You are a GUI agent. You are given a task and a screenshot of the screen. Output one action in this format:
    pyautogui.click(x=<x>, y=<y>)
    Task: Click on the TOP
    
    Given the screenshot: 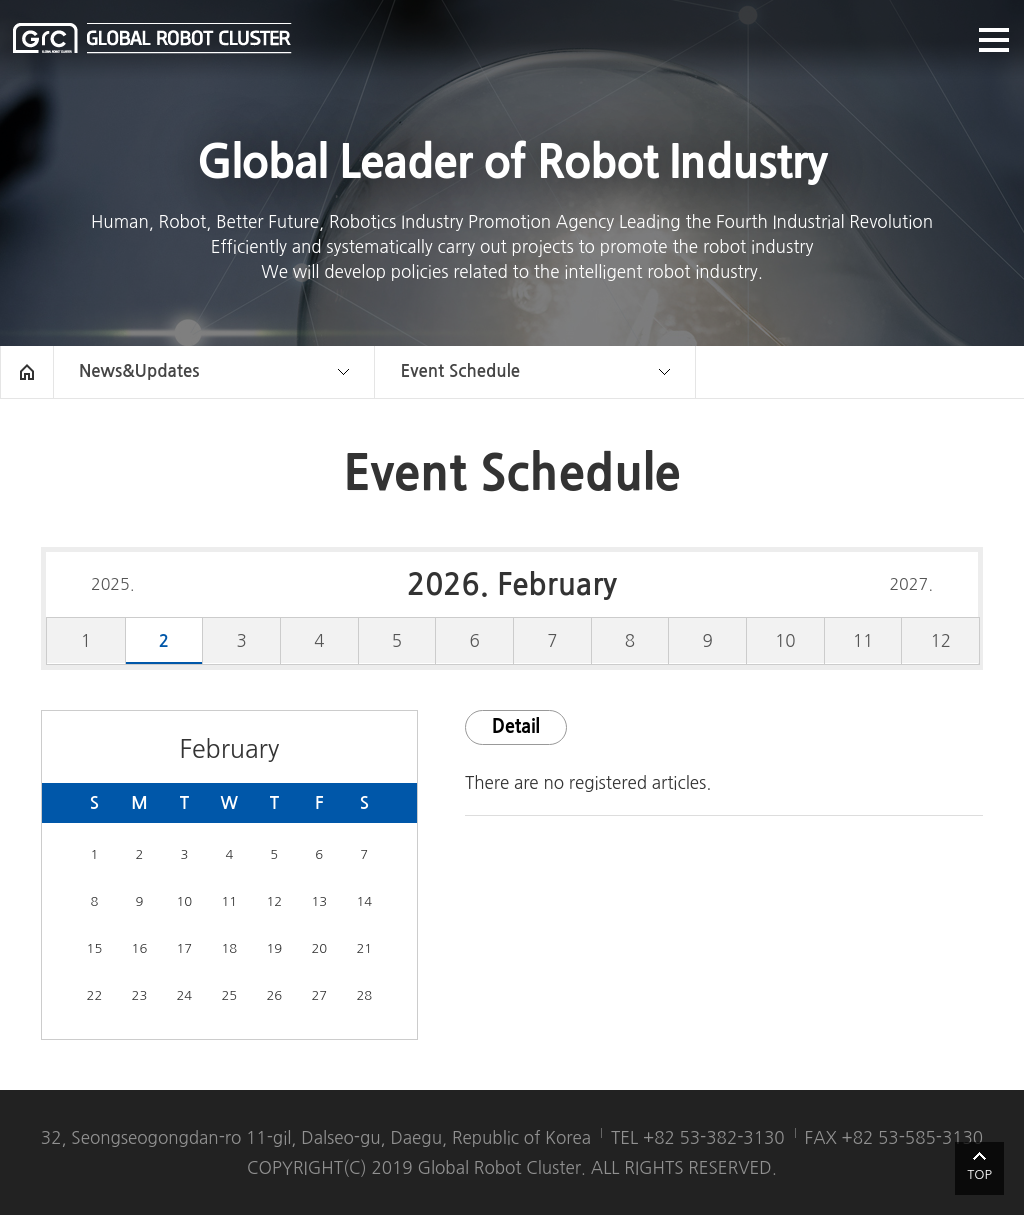 What is the action you would take?
    pyautogui.click(x=979, y=1174)
    